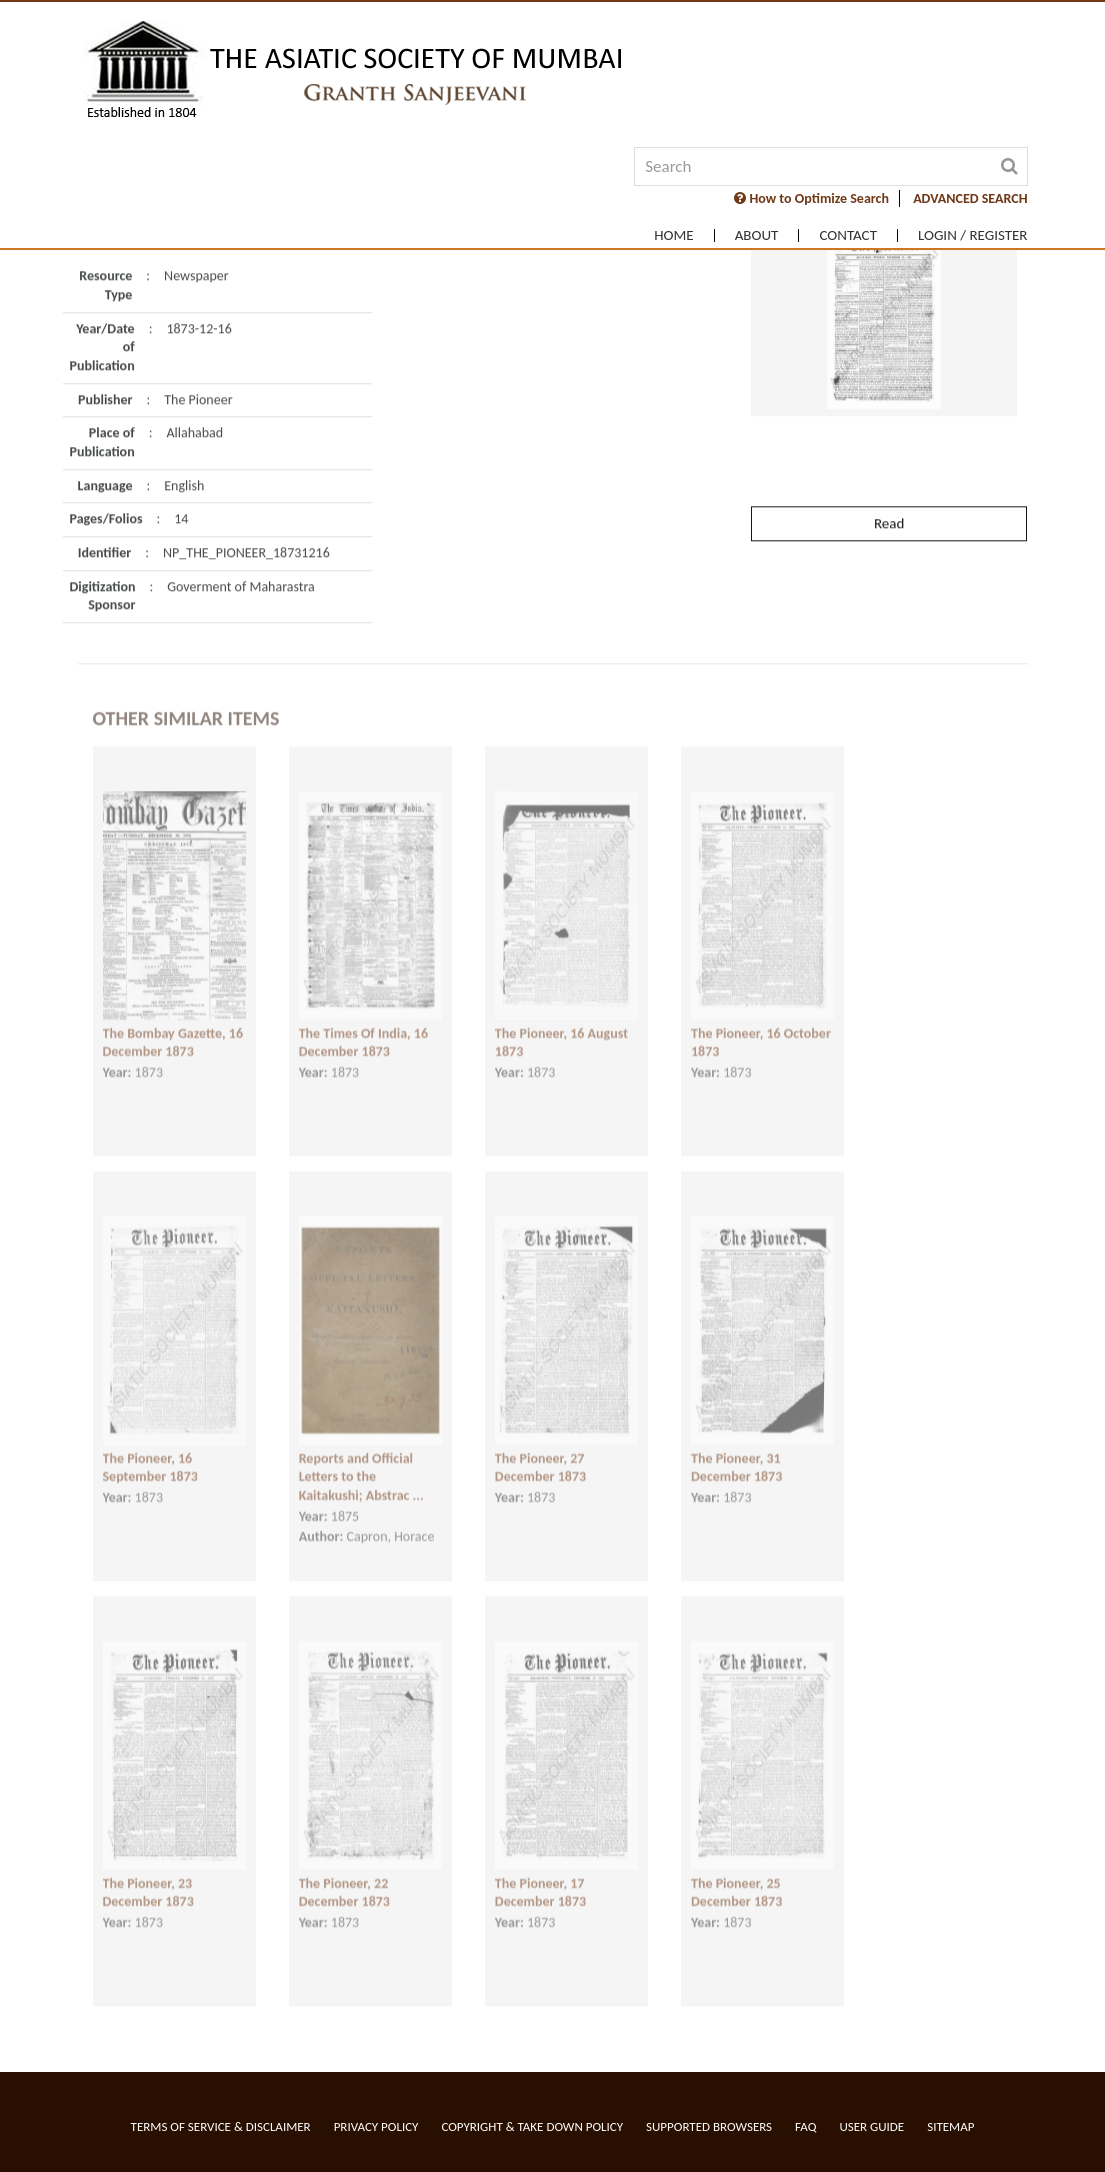 The image size is (1105, 2172). What do you see at coordinates (871, 2126) in the screenshot?
I see `User Guide` at bounding box center [871, 2126].